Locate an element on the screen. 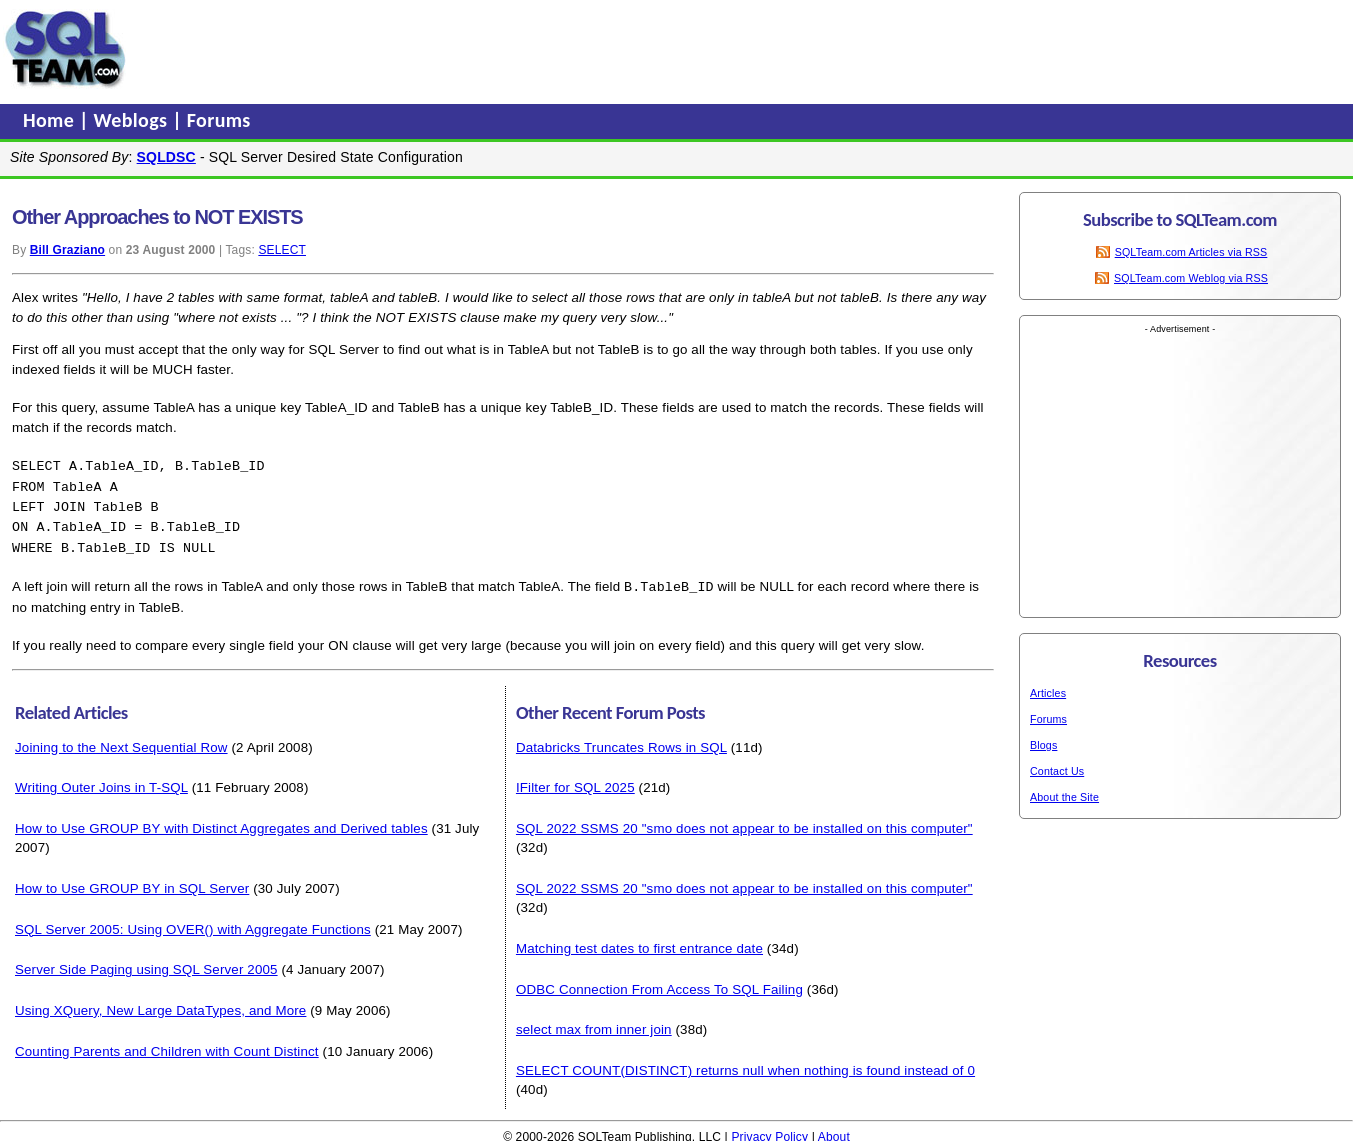  [Advertisement] is located at coordinates (513, 49).